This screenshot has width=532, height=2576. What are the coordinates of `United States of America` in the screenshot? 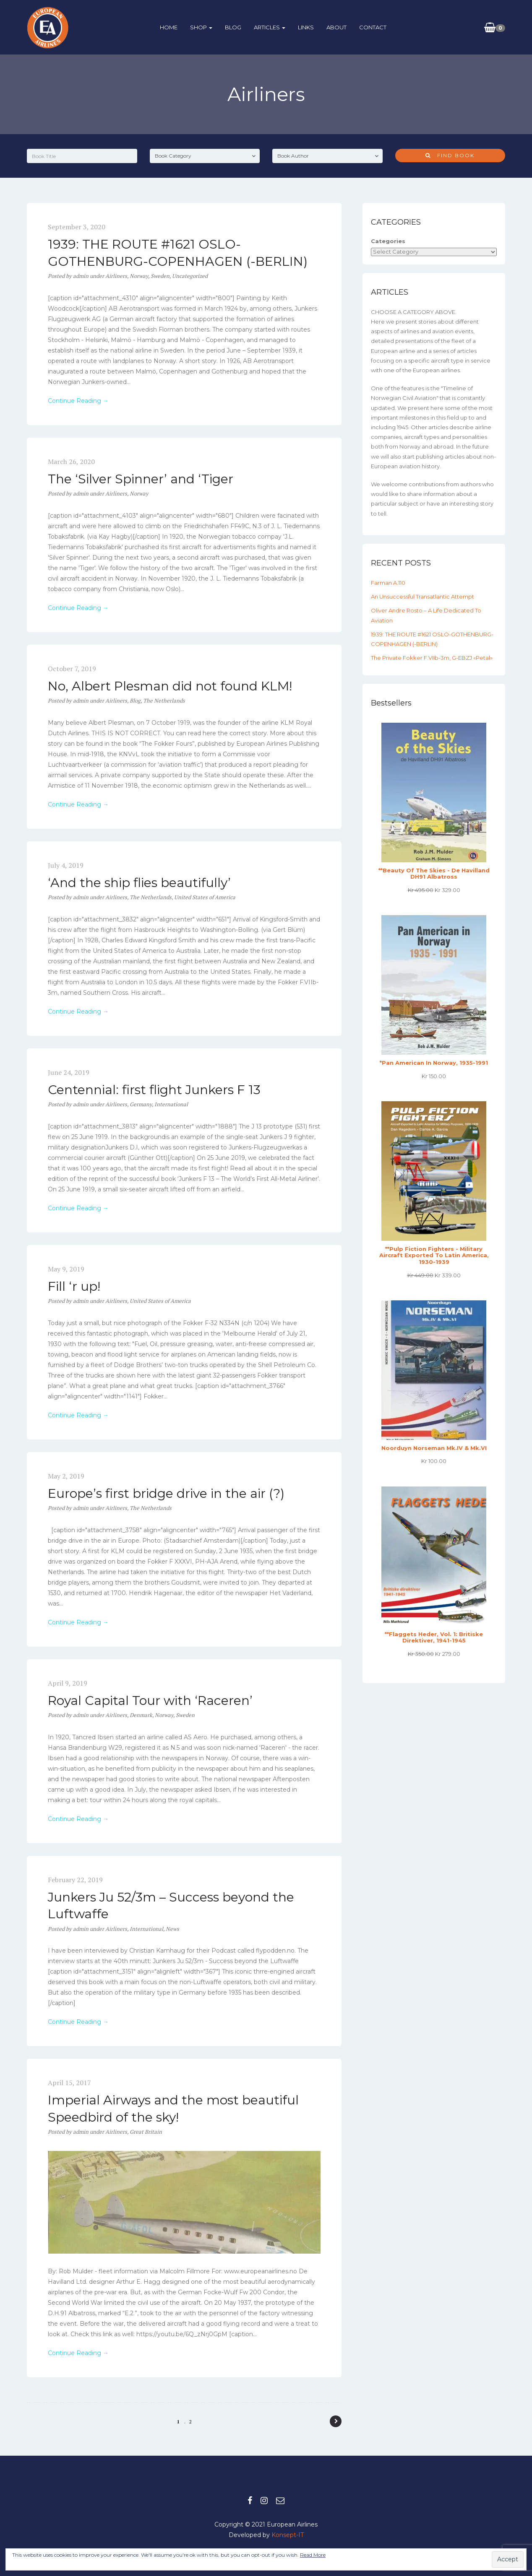 It's located at (204, 897).